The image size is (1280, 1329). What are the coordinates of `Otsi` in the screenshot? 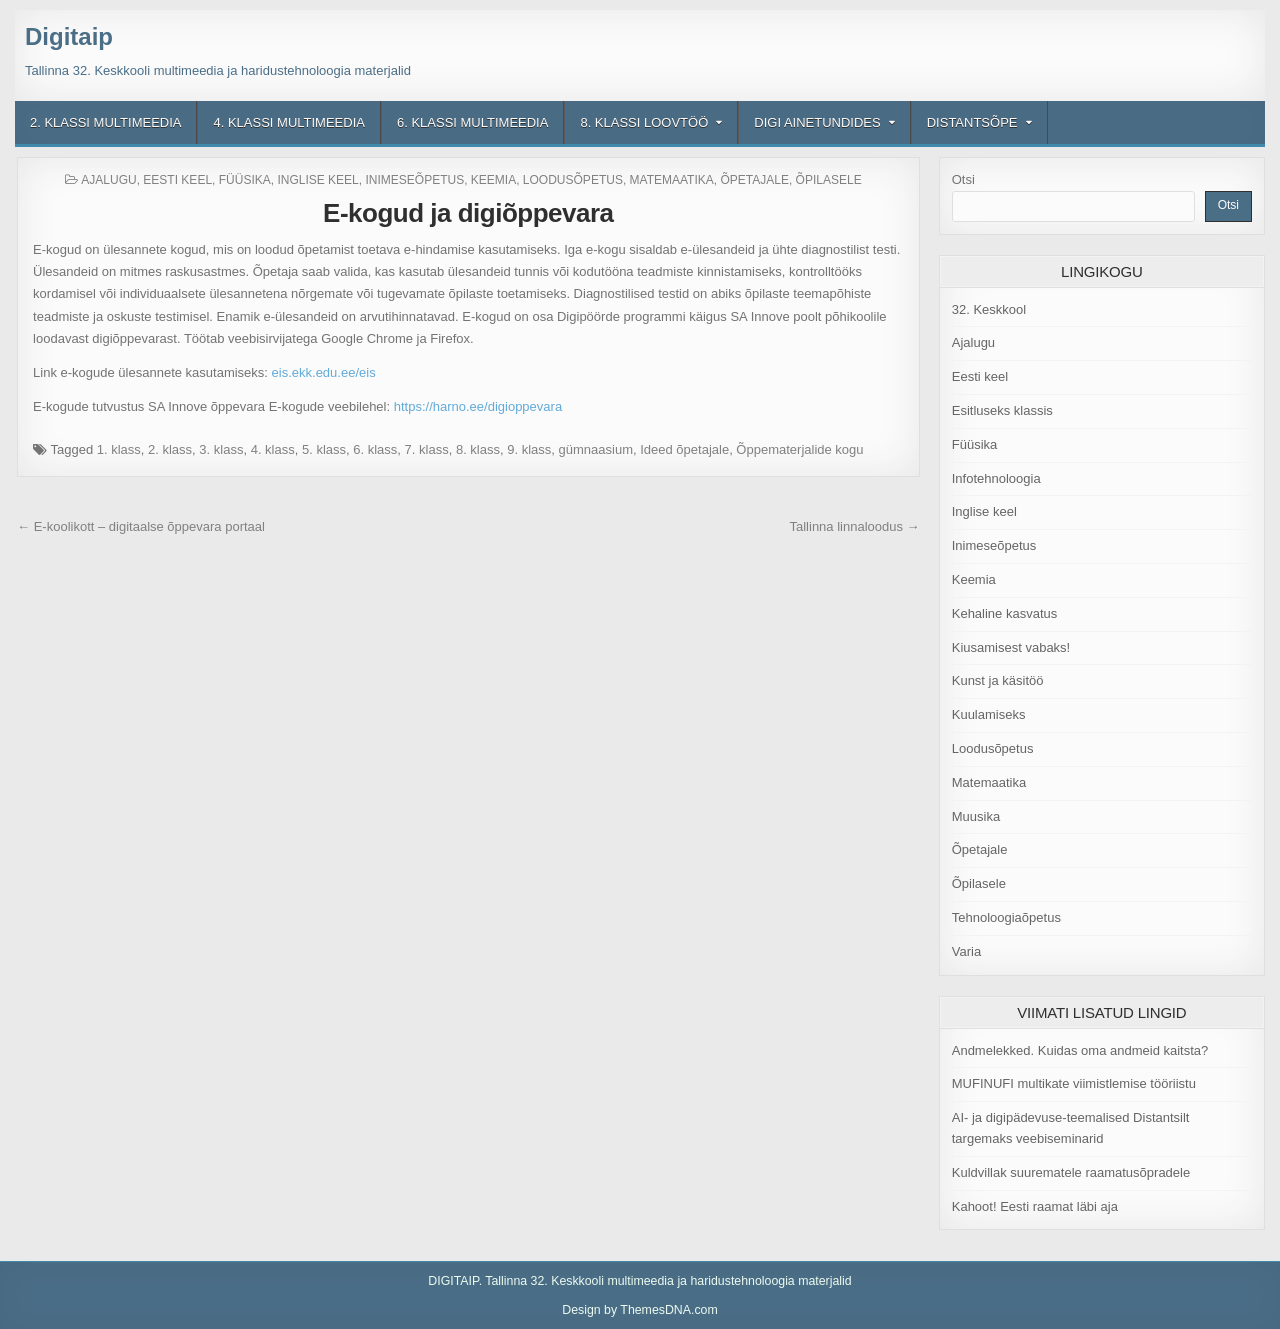 It's located at (963, 179).